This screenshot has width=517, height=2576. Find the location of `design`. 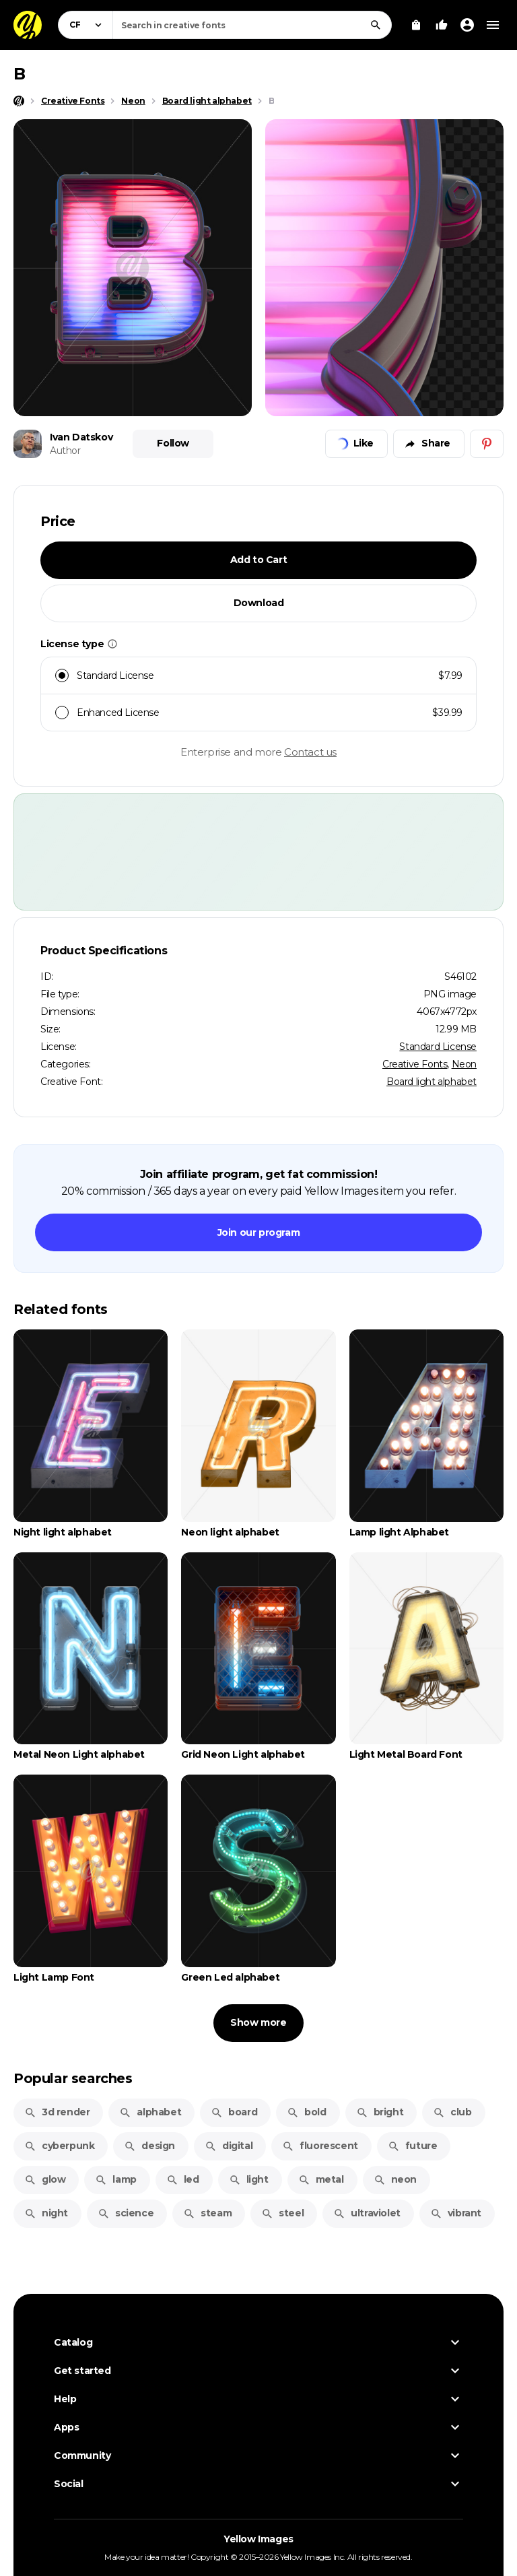

design is located at coordinates (149, 2146).